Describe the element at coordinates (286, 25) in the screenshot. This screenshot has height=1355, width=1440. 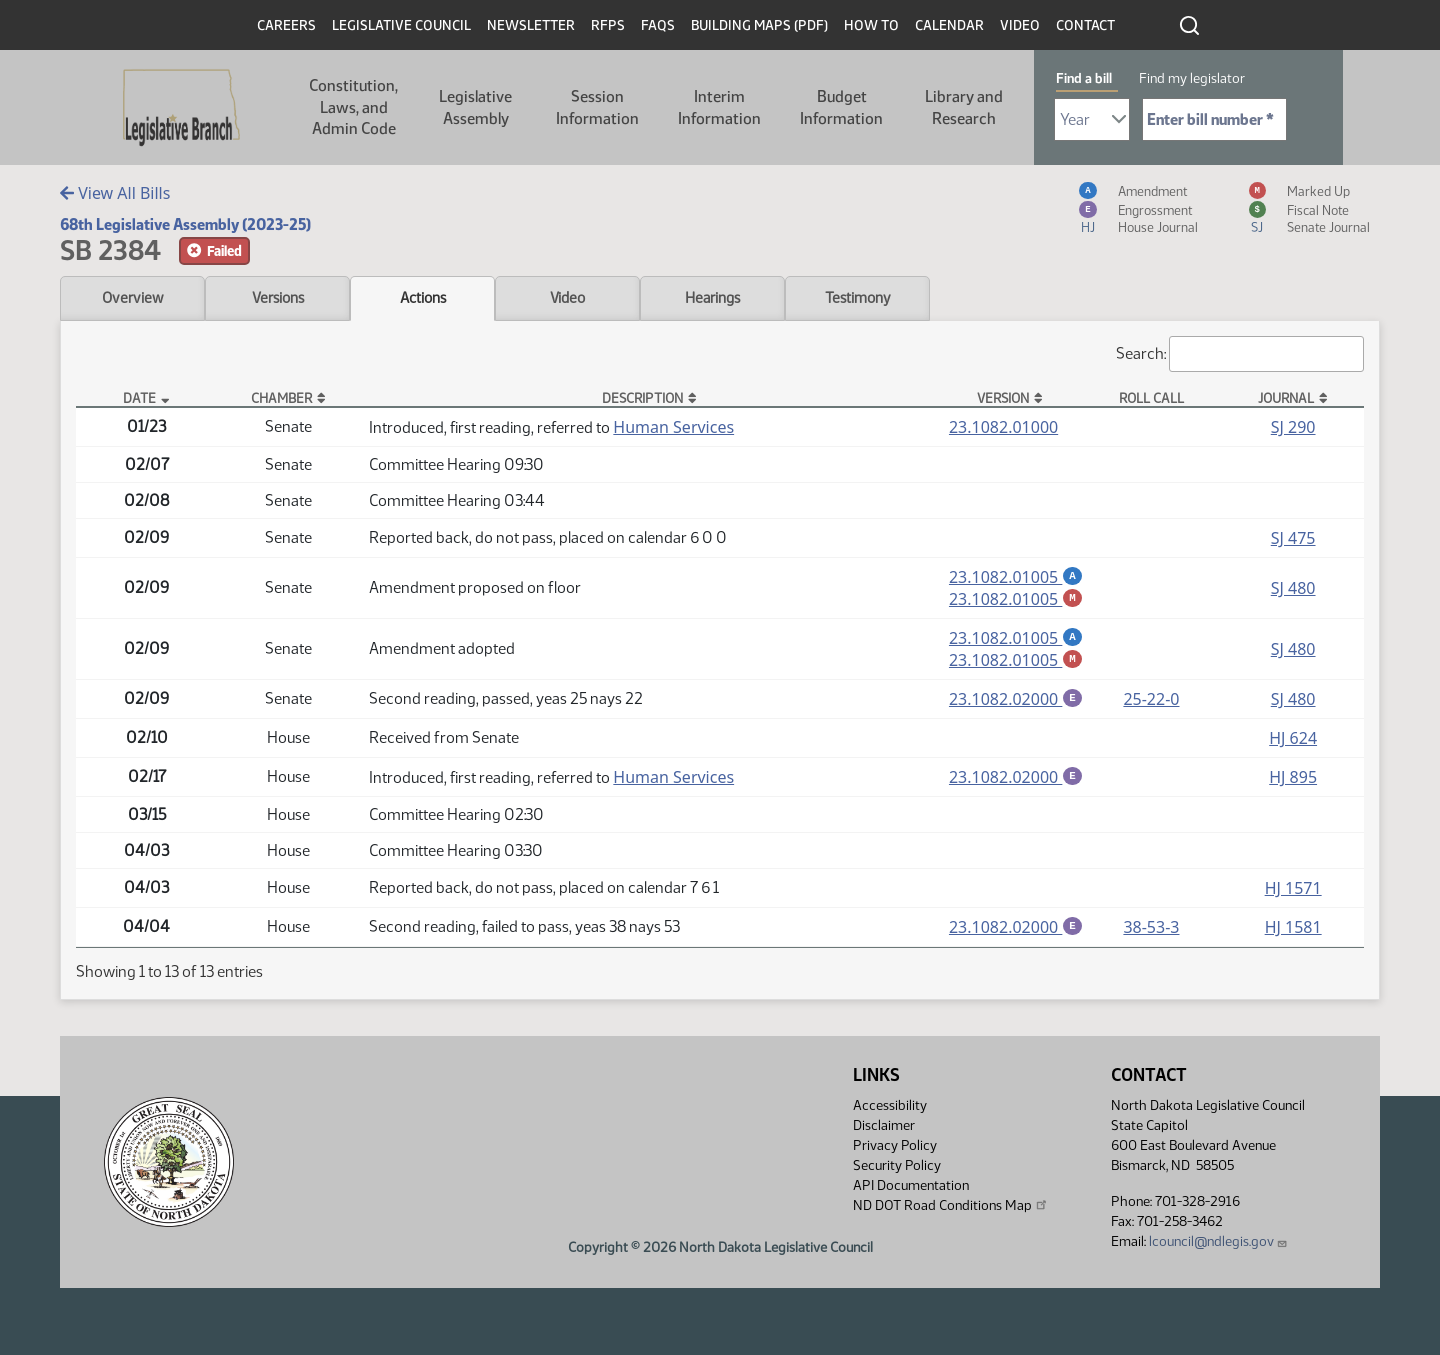
I see `Careers` at that location.